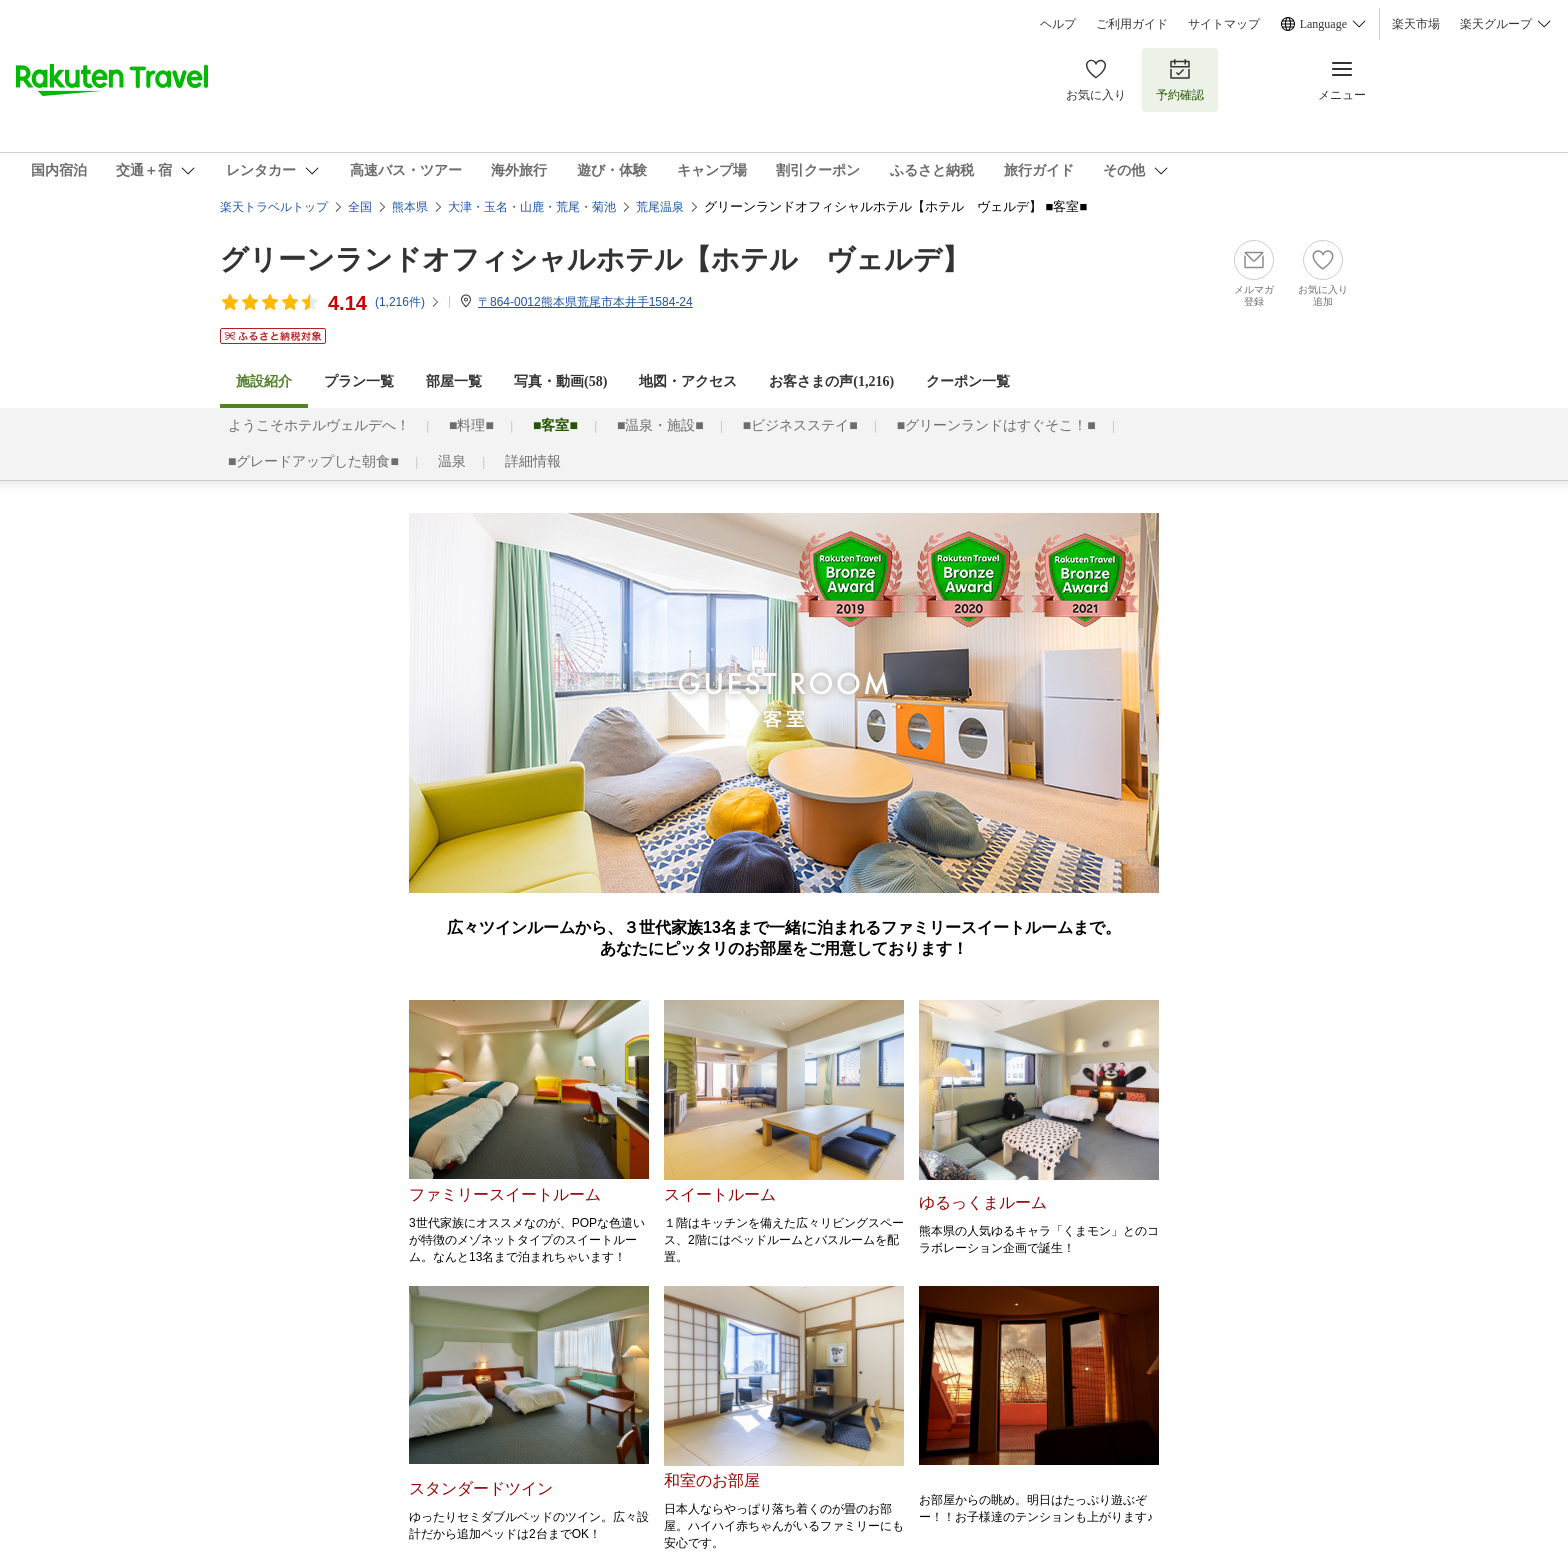 The height and width of the screenshot is (1562, 1568). Describe the element at coordinates (454, 381) in the screenshot. I see `部屋一覧` at that location.